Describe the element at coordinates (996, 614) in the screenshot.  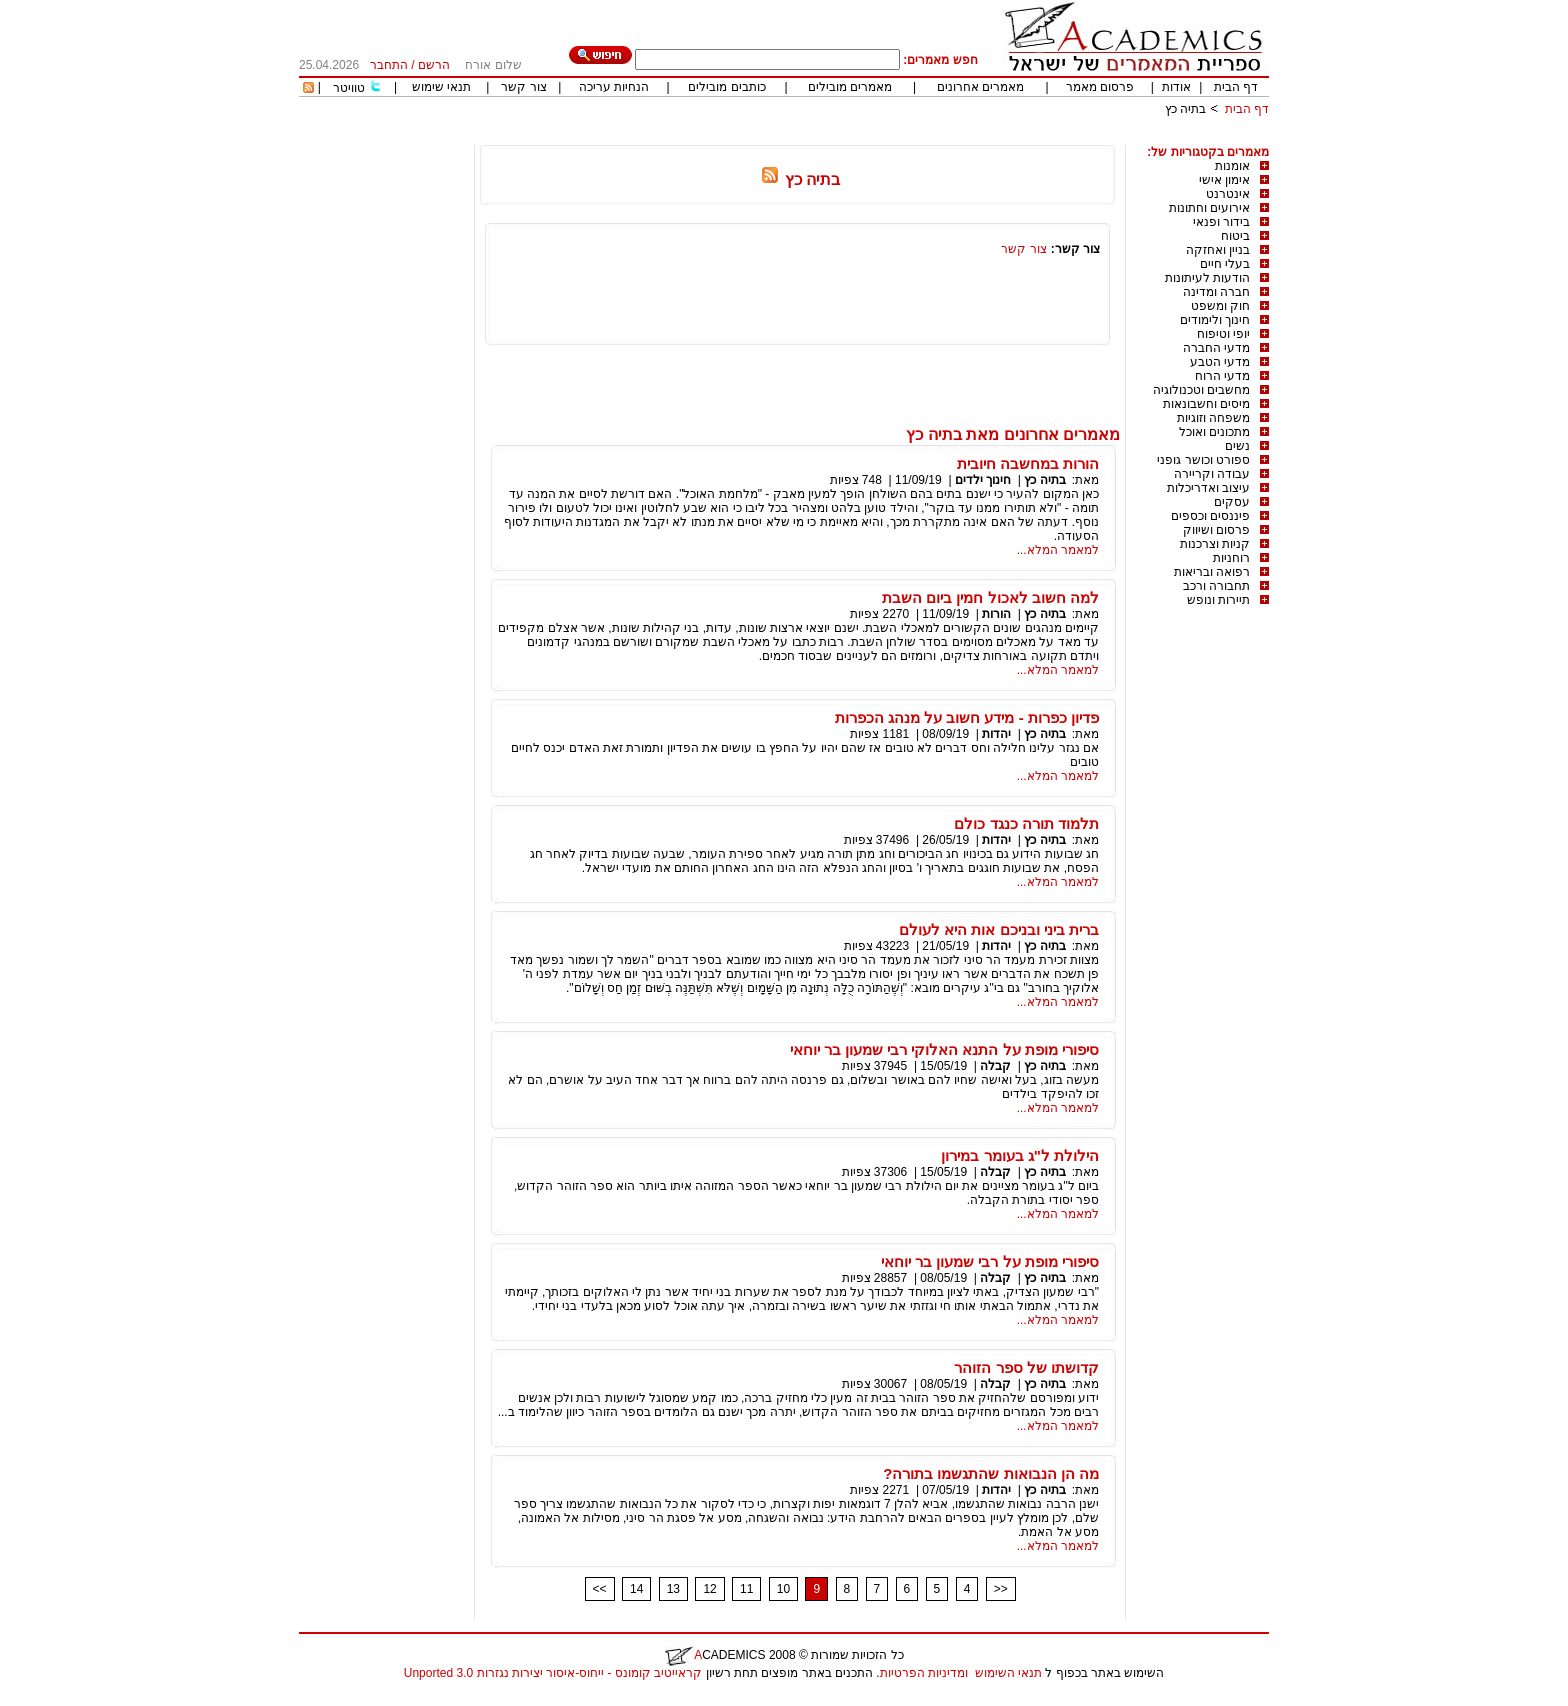
I see `הורות` at that location.